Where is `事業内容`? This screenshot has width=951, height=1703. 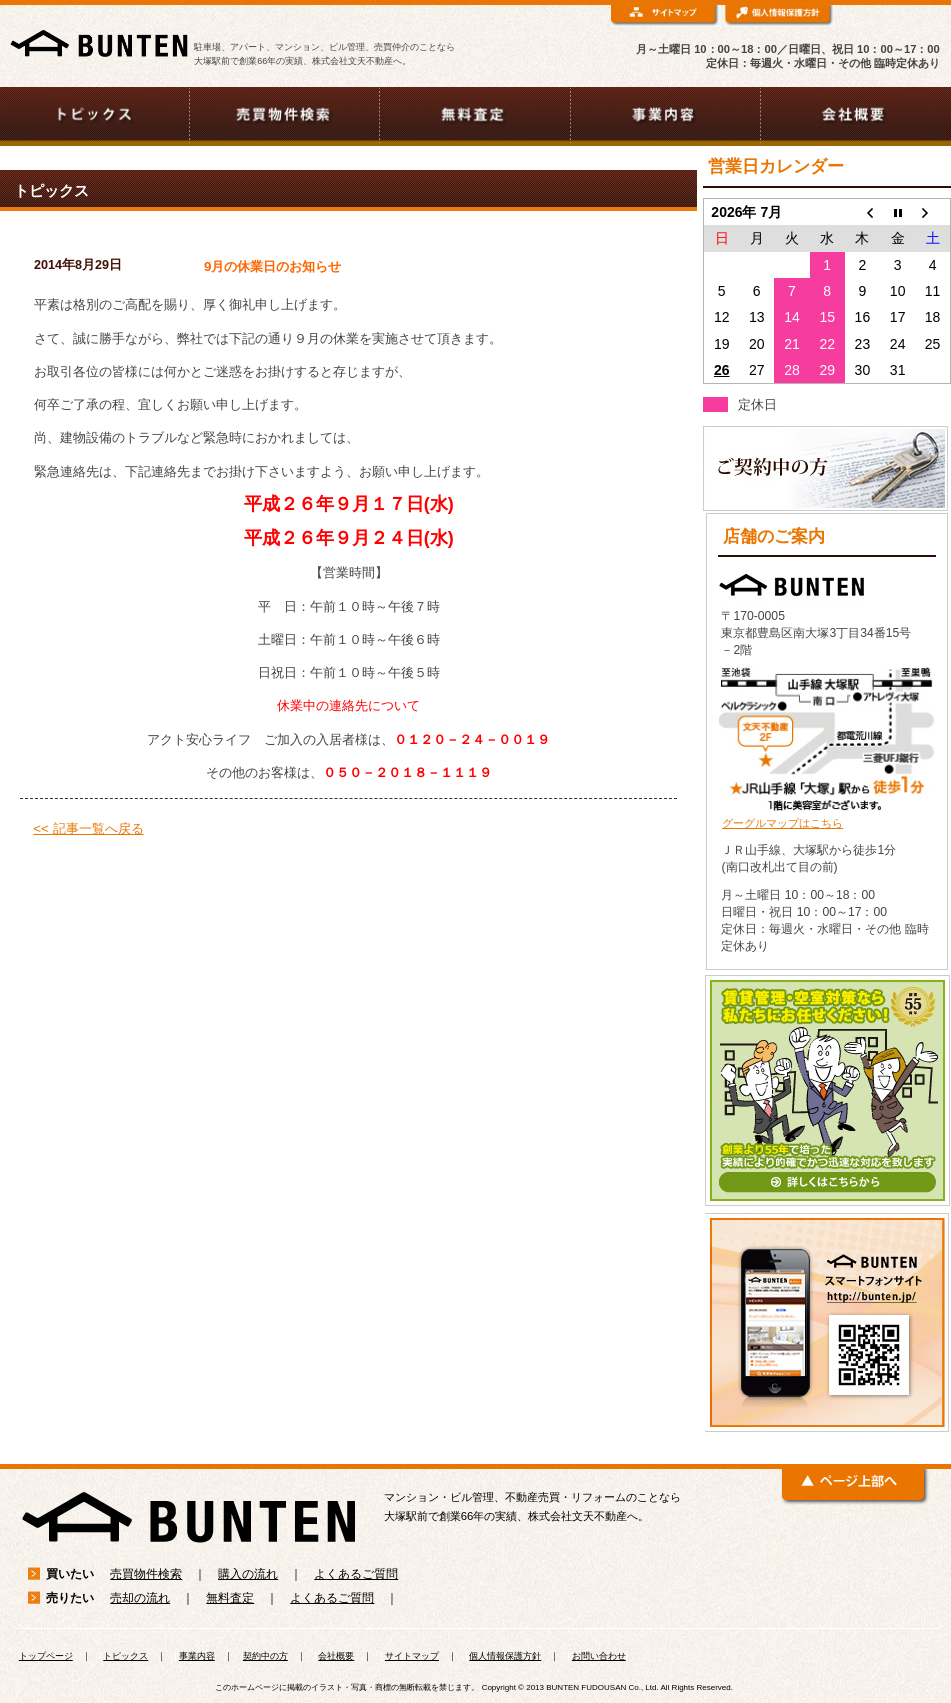 事業内容 is located at coordinates (197, 1656).